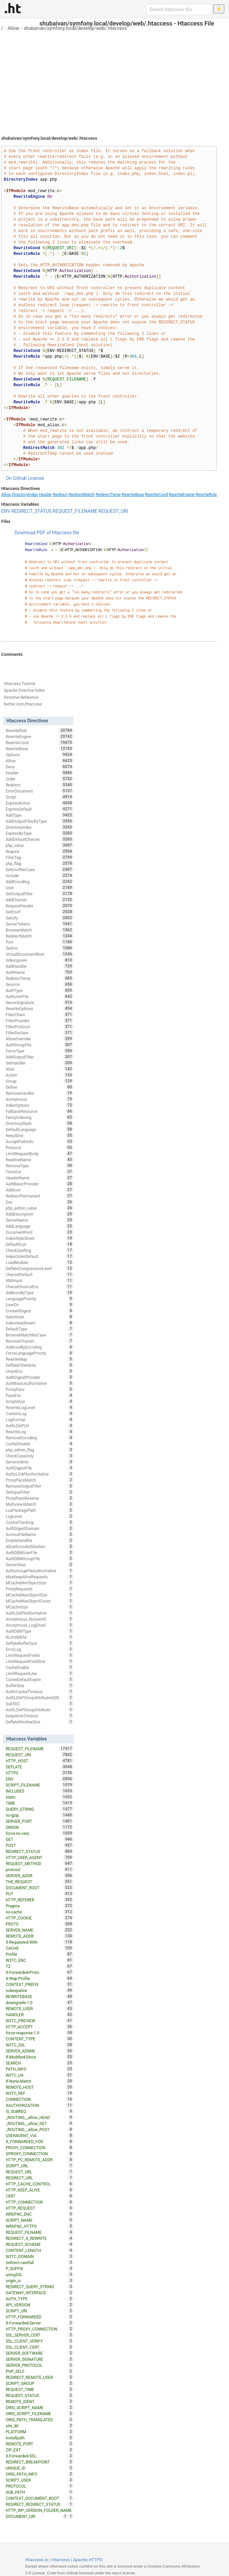 The height and width of the screenshot is (2576, 229). What do you see at coordinates (40, 1600) in the screenshot?
I see `MCacheMaxObjectCount` at bounding box center [40, 1600].